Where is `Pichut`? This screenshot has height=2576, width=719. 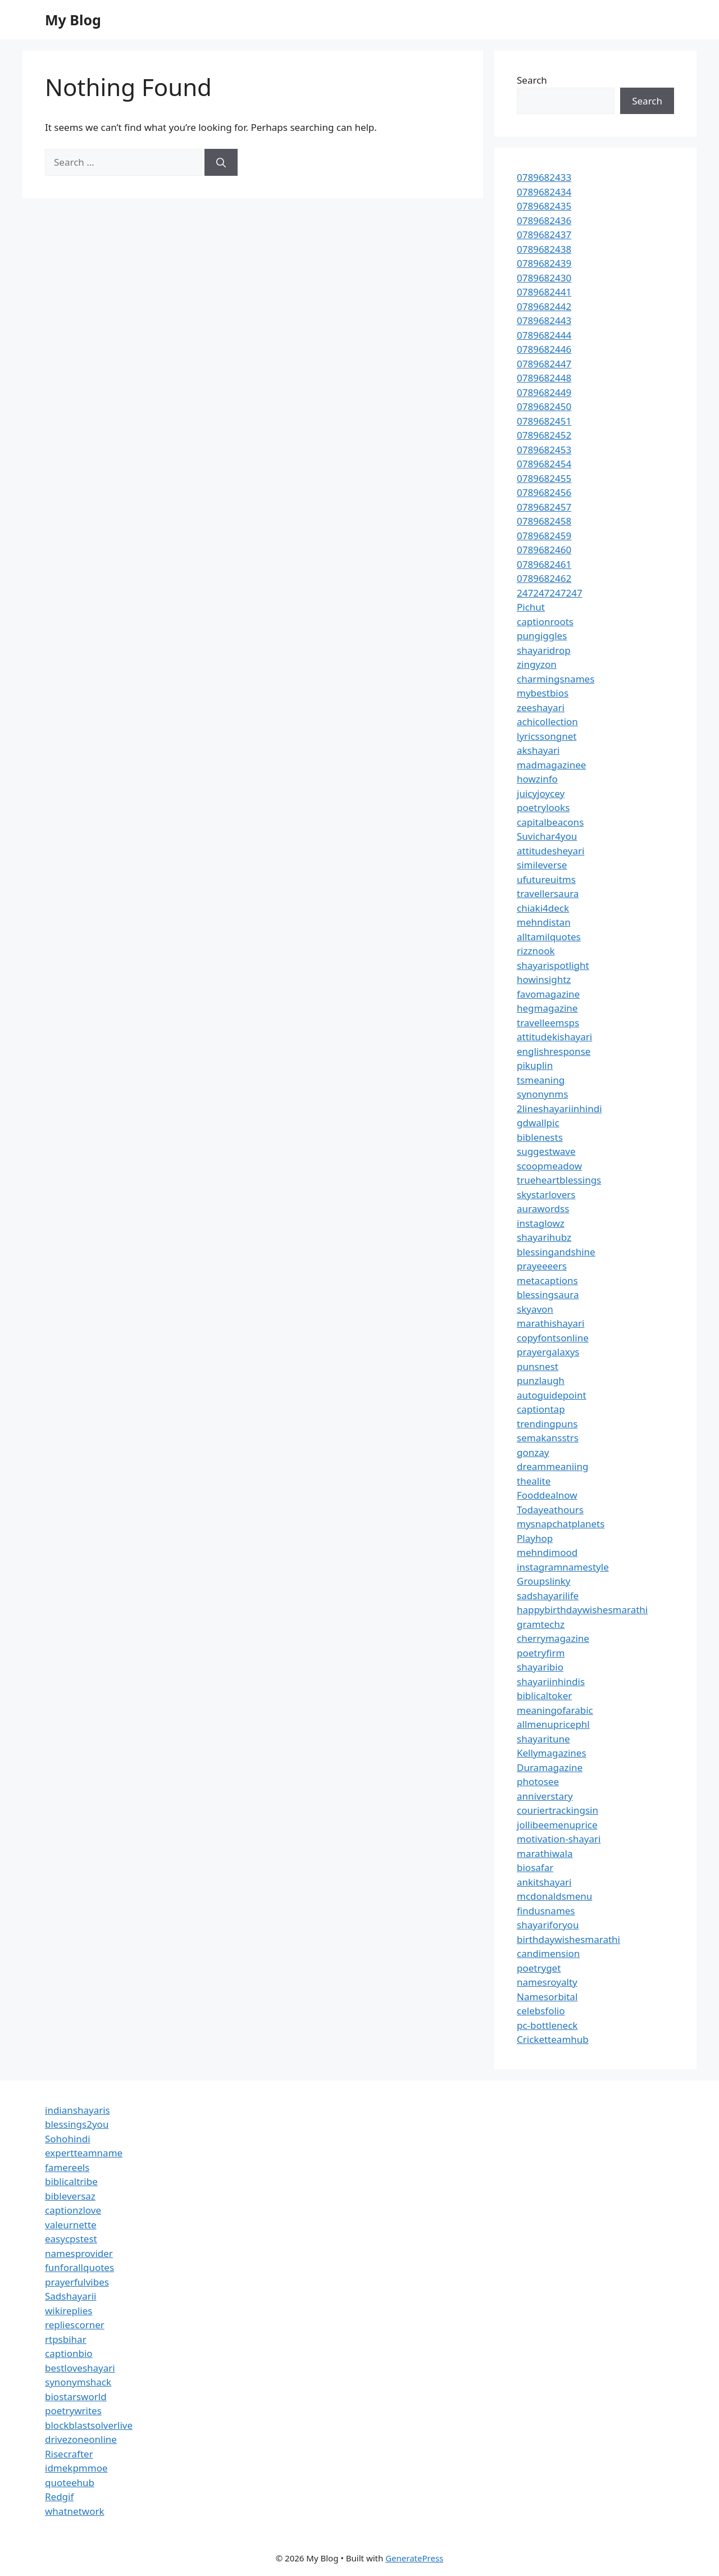
Pichut is located at coordinates (531, 606).